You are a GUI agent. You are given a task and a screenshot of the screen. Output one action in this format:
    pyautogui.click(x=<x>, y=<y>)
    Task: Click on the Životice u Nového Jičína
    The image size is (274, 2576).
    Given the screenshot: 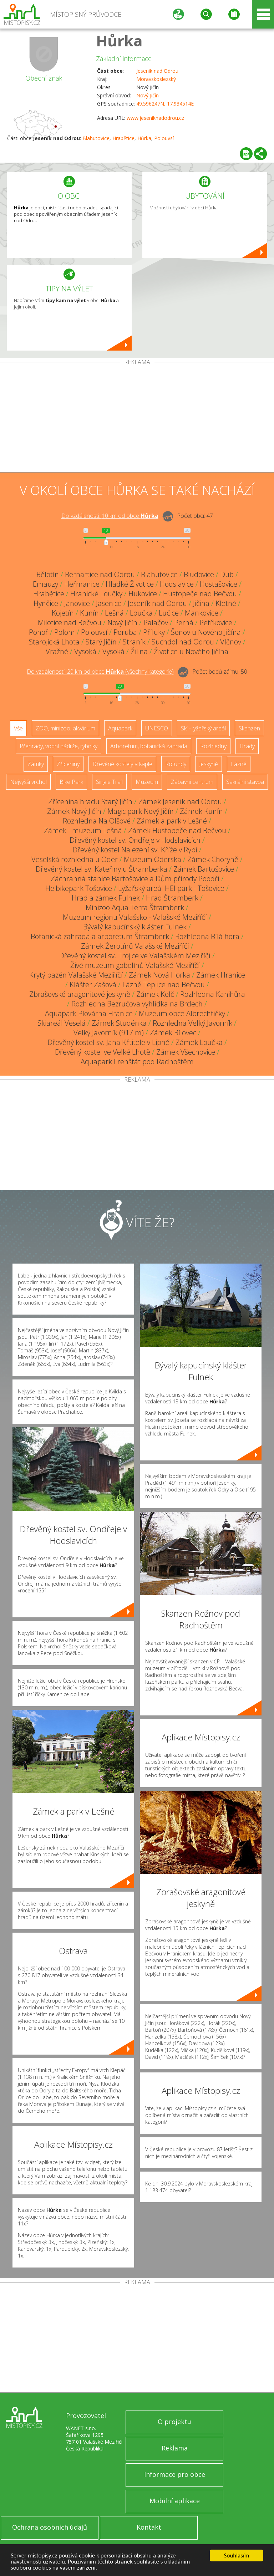 What is the action you would take?
    pyautogui.click(x=191, y=651)
    